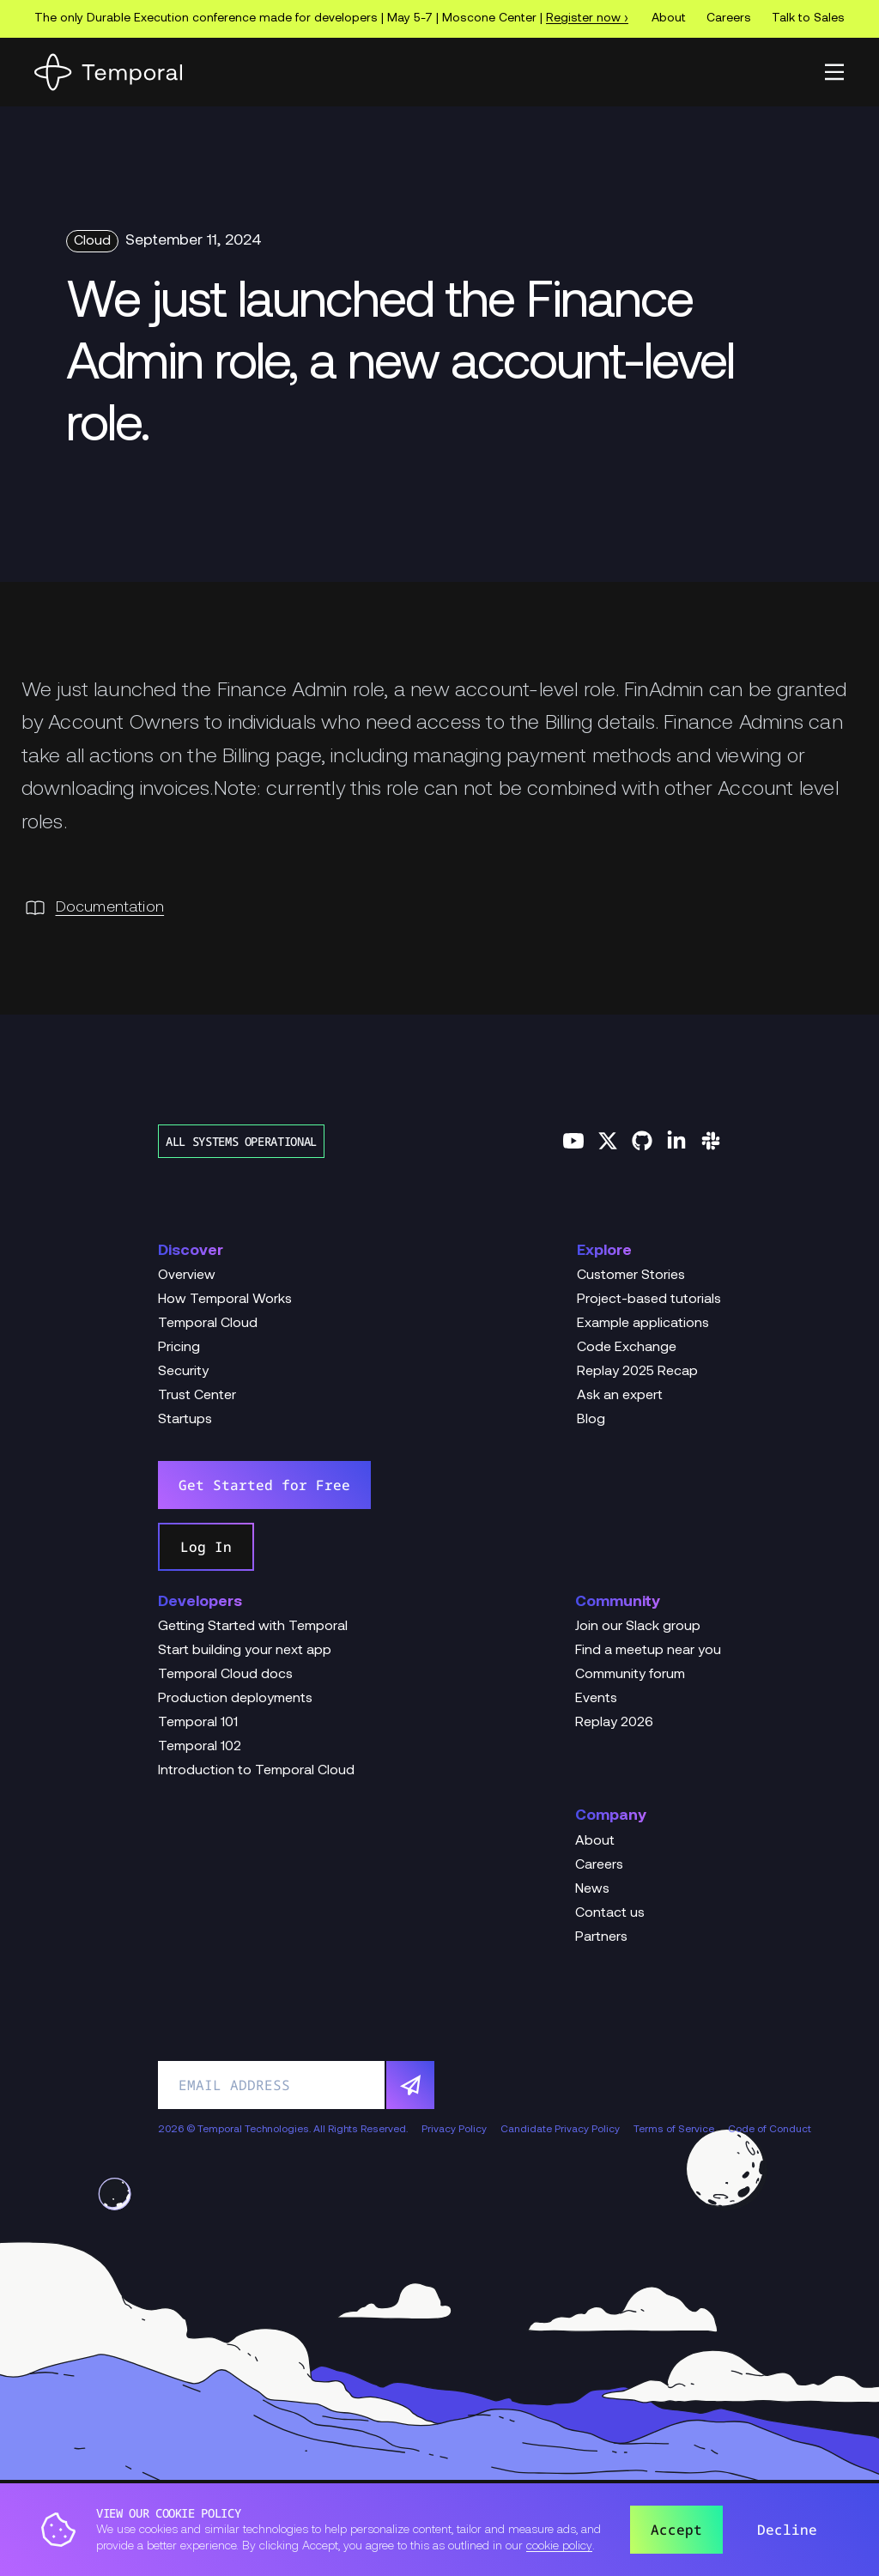 The width and height of the screenshot is (879, 2576). Describe the element at coordinates (225, 1675) in the screenshot. I see `Temporal Cloud docs` at that location.